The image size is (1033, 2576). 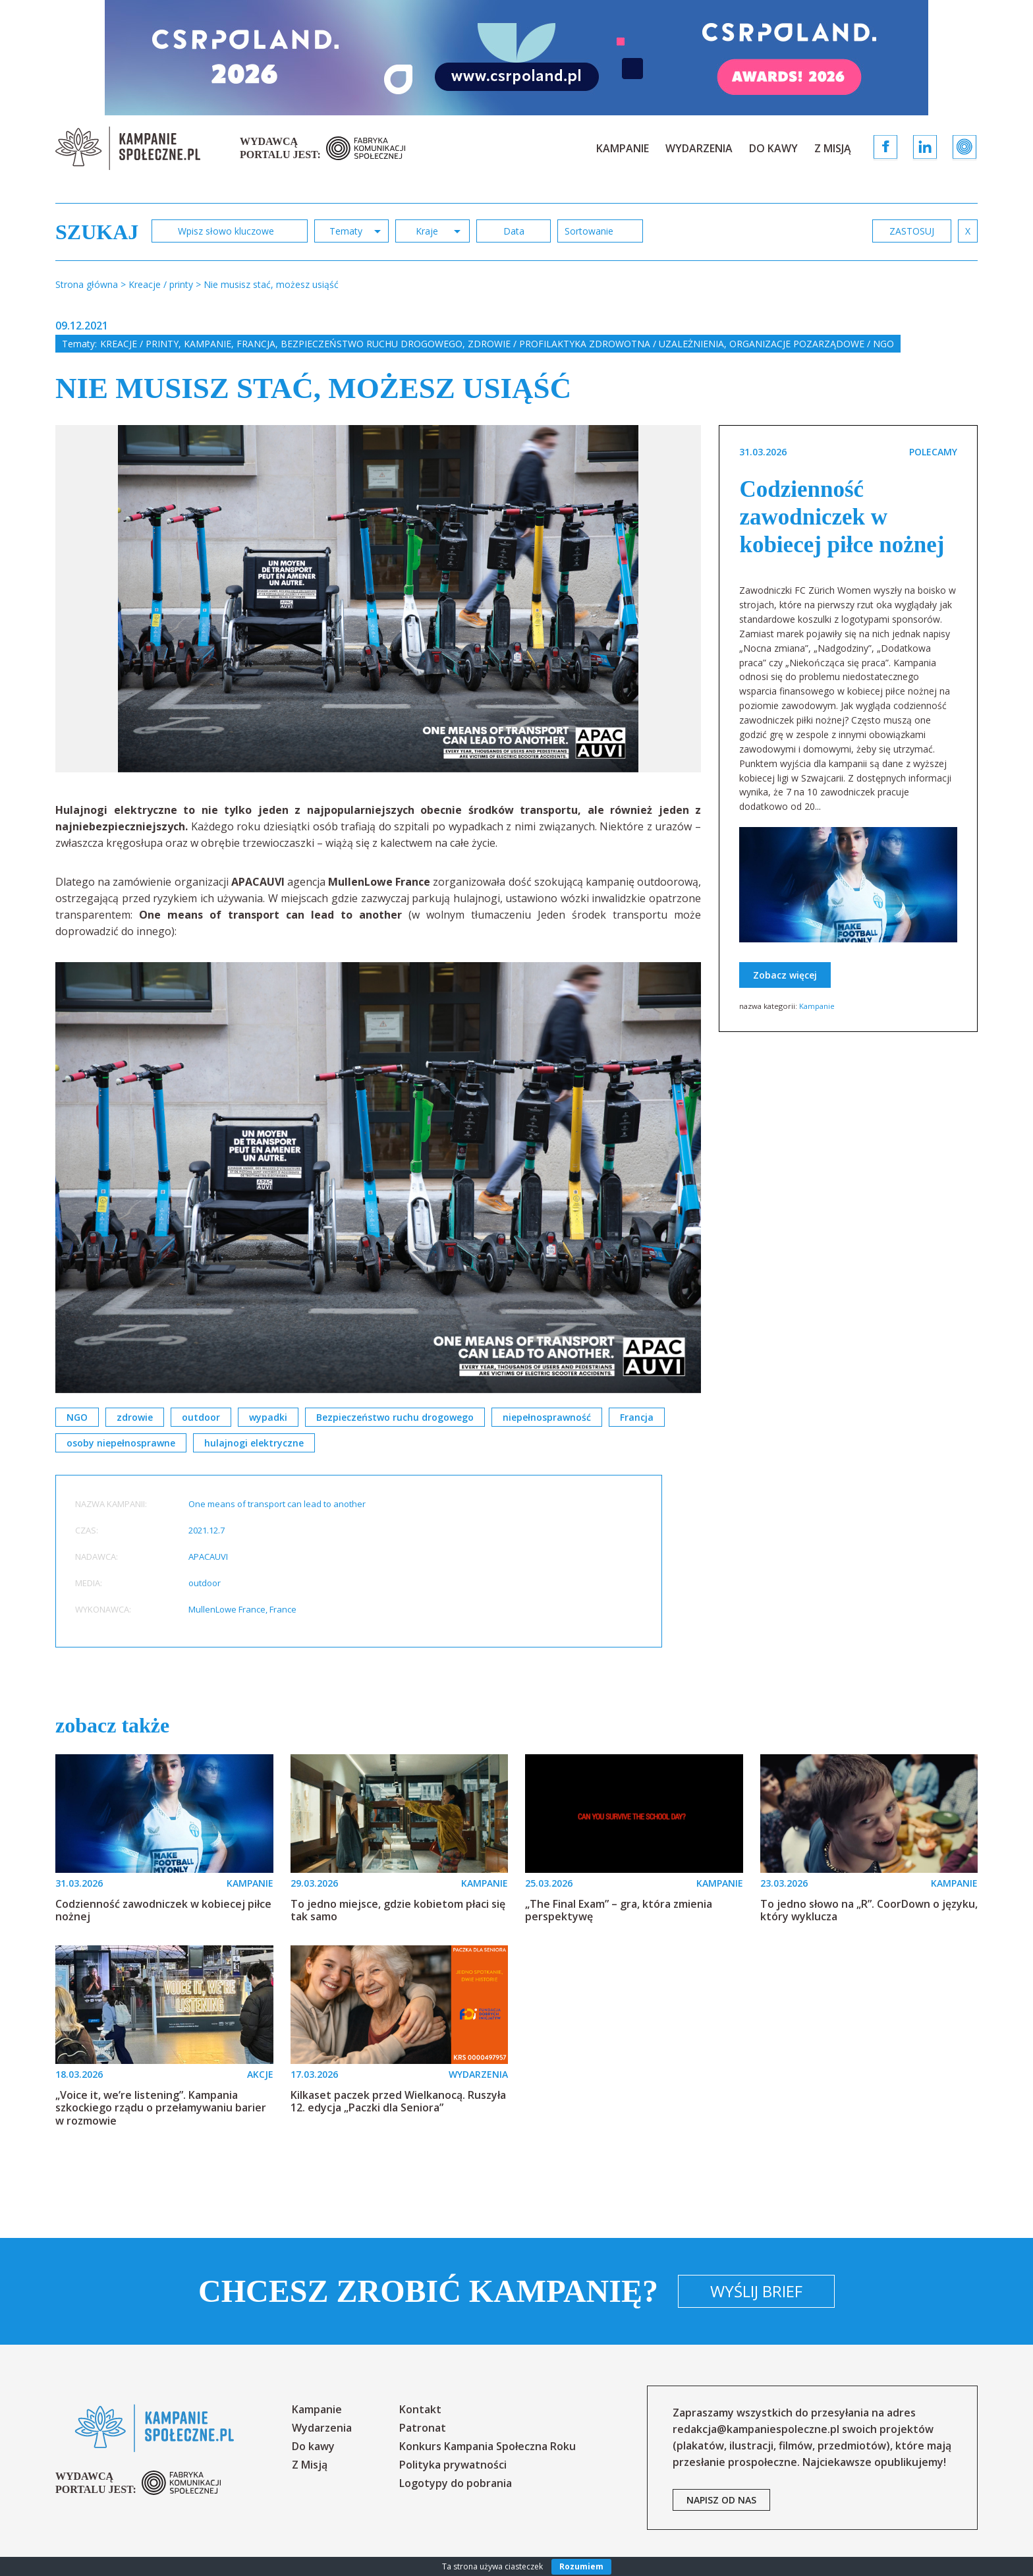 What do you see at coordinates (699, 148) in the screenshot?
I see `Wydarzenia` at bounding box center [699, 148].